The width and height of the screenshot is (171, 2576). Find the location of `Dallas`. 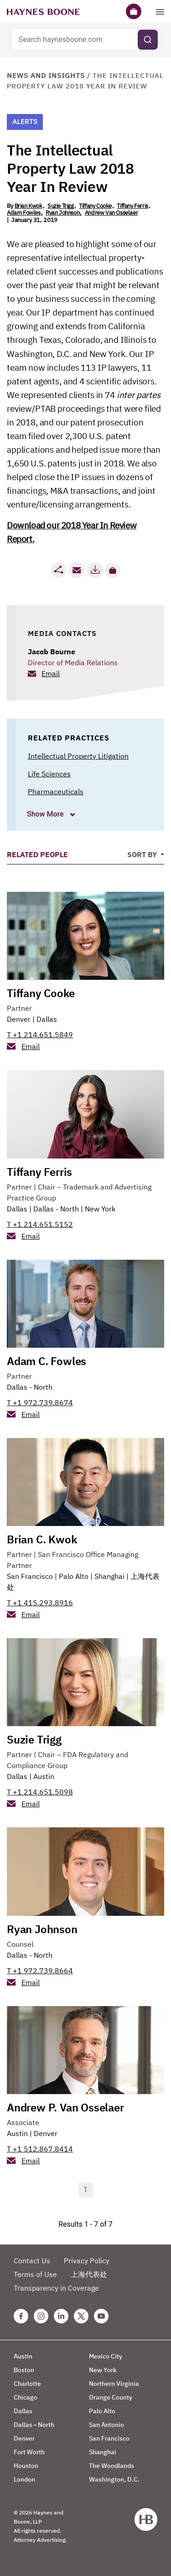

Dallas is located at coordinates (46, 1019).